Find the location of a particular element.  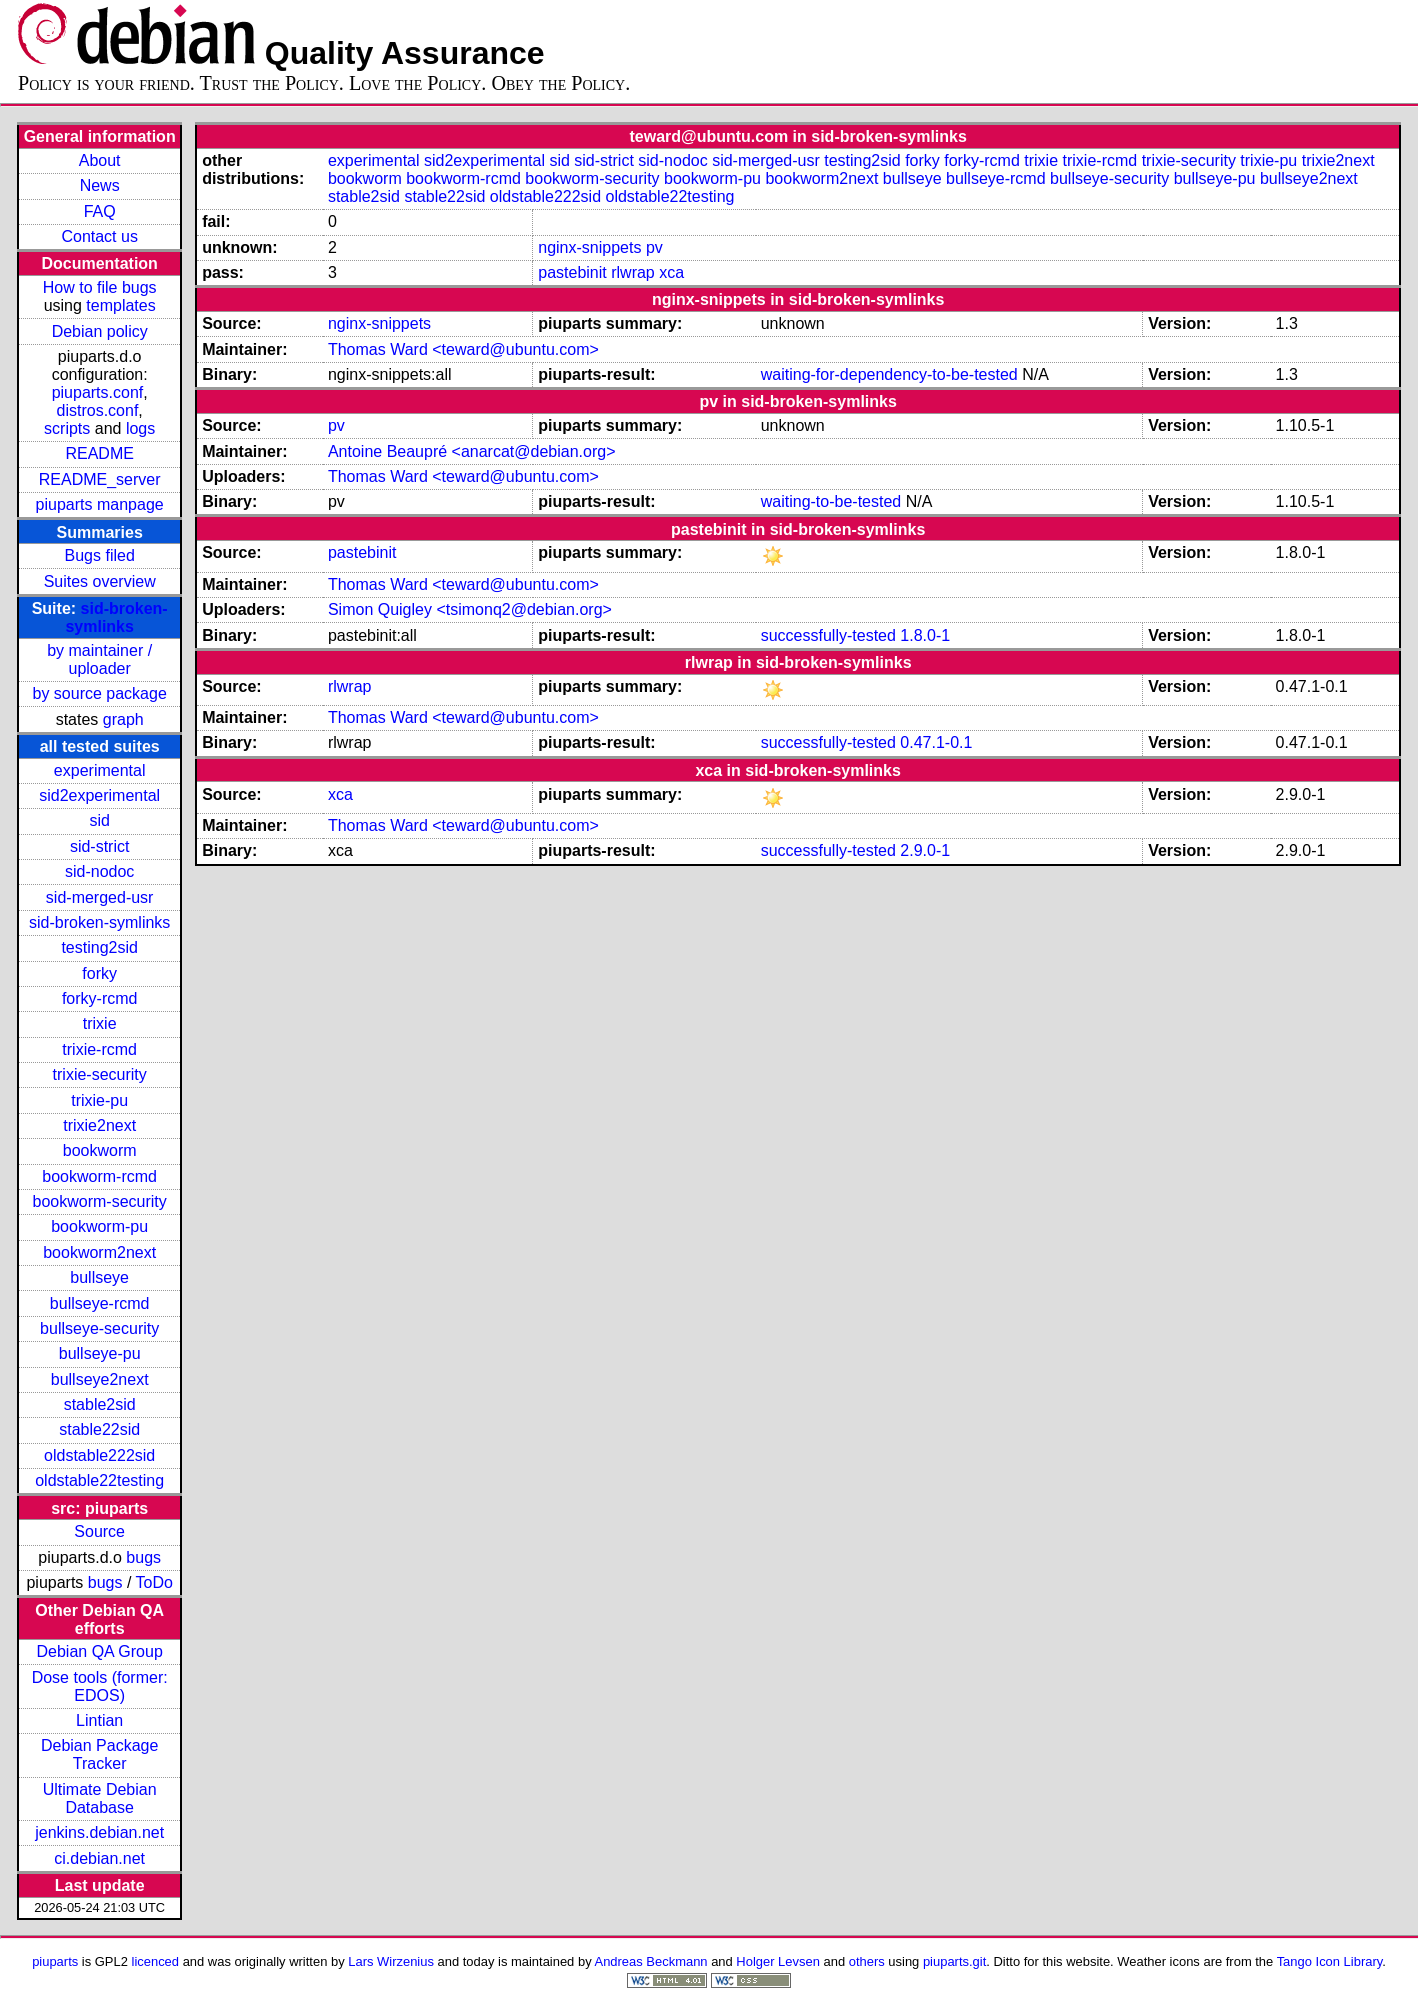

piuparts.conf is located at coordinates (98, 392).